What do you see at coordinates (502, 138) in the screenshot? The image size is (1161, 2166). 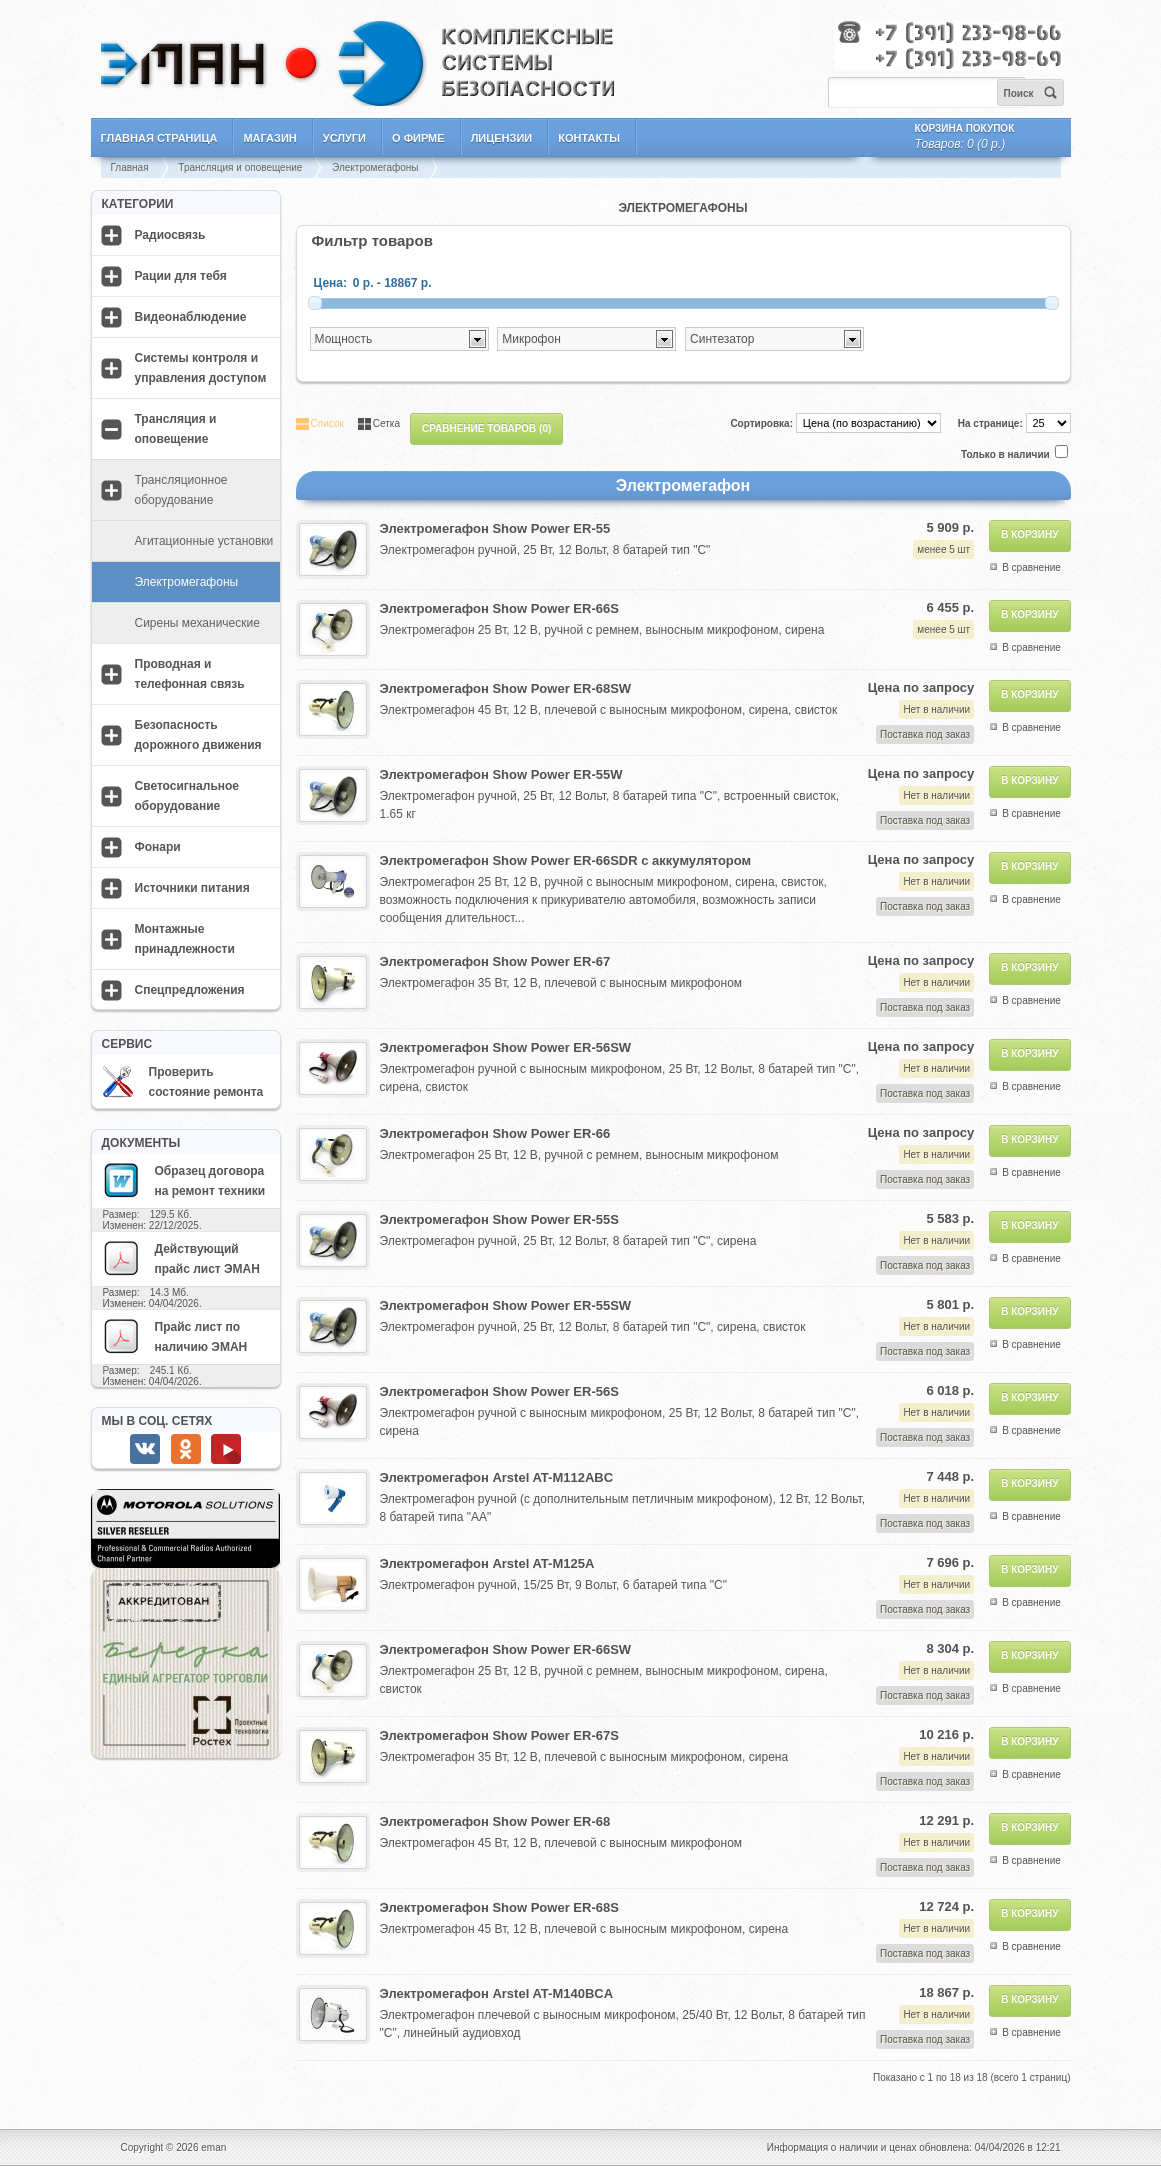 I see `Лицензии` at bounding box center [502, 138].